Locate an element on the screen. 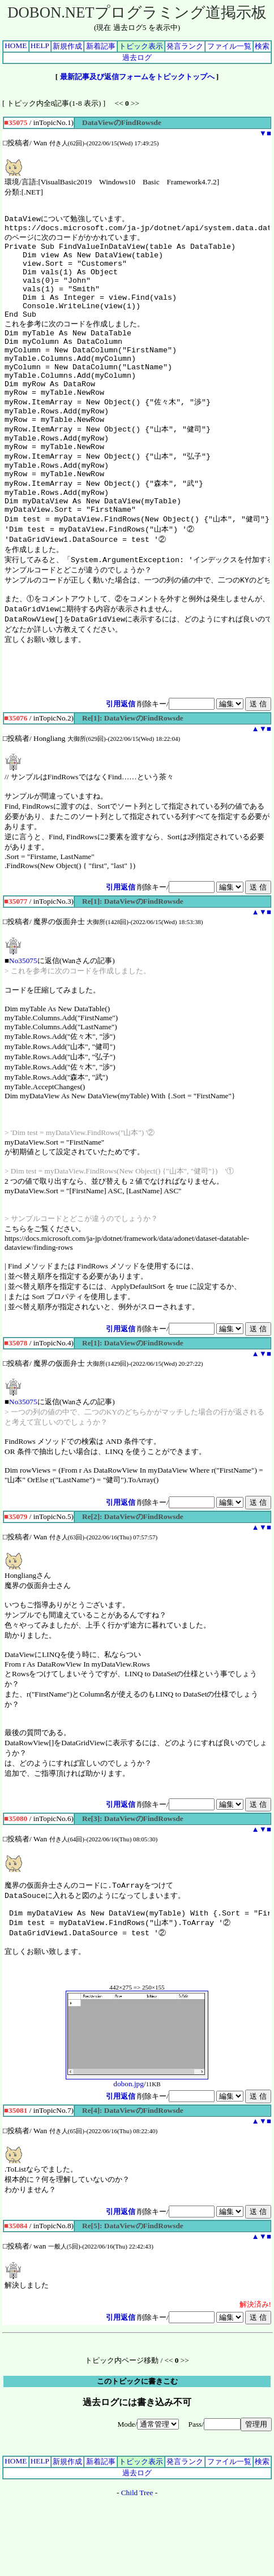  新着記事 is located at coordinates (100, 46).